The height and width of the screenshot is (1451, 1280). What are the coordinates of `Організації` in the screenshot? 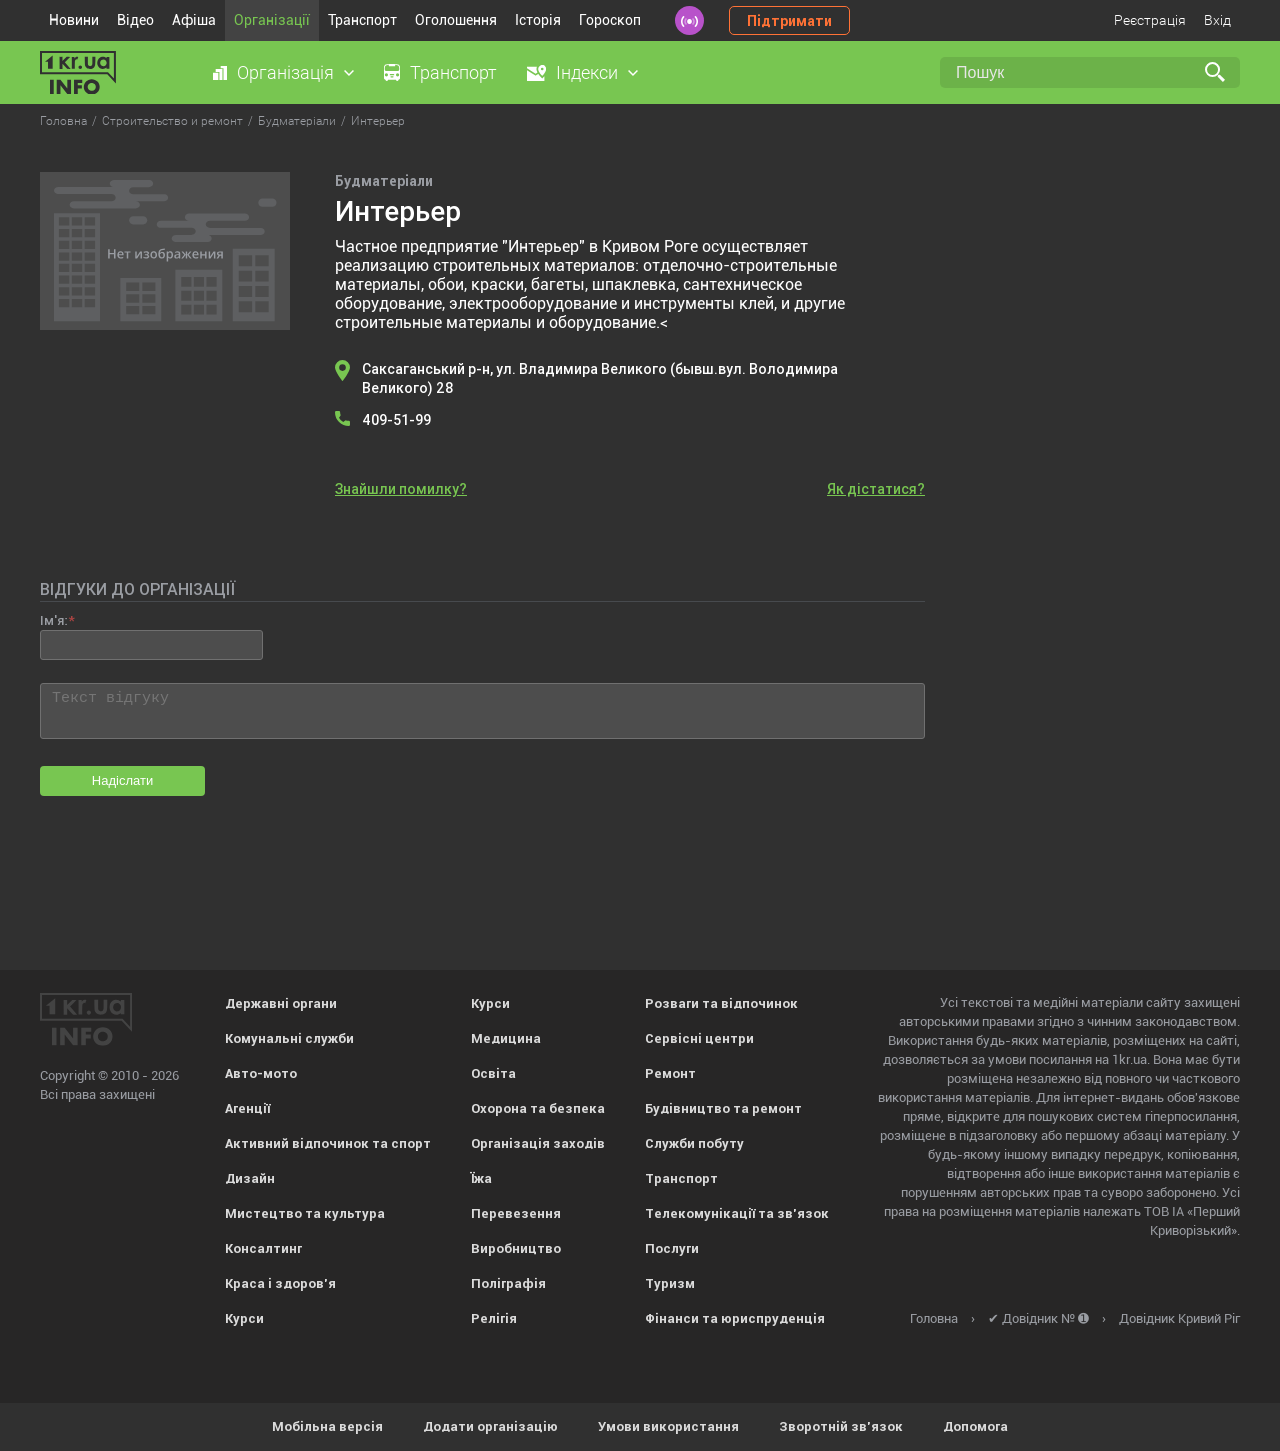 It's located at (272, 20).